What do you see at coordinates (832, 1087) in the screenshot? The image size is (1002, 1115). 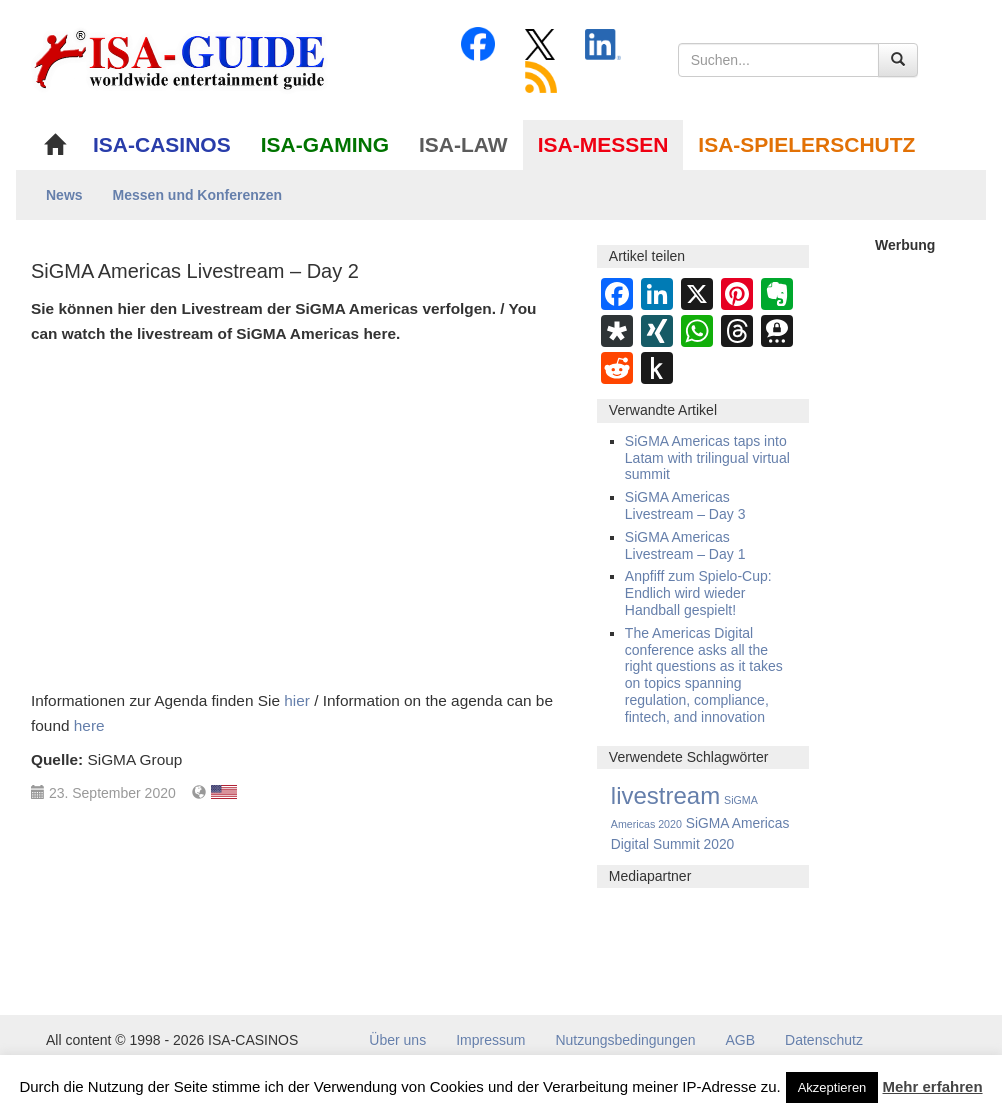 I see `Akzeptieren [button]` at bounding box center [832, 1087].